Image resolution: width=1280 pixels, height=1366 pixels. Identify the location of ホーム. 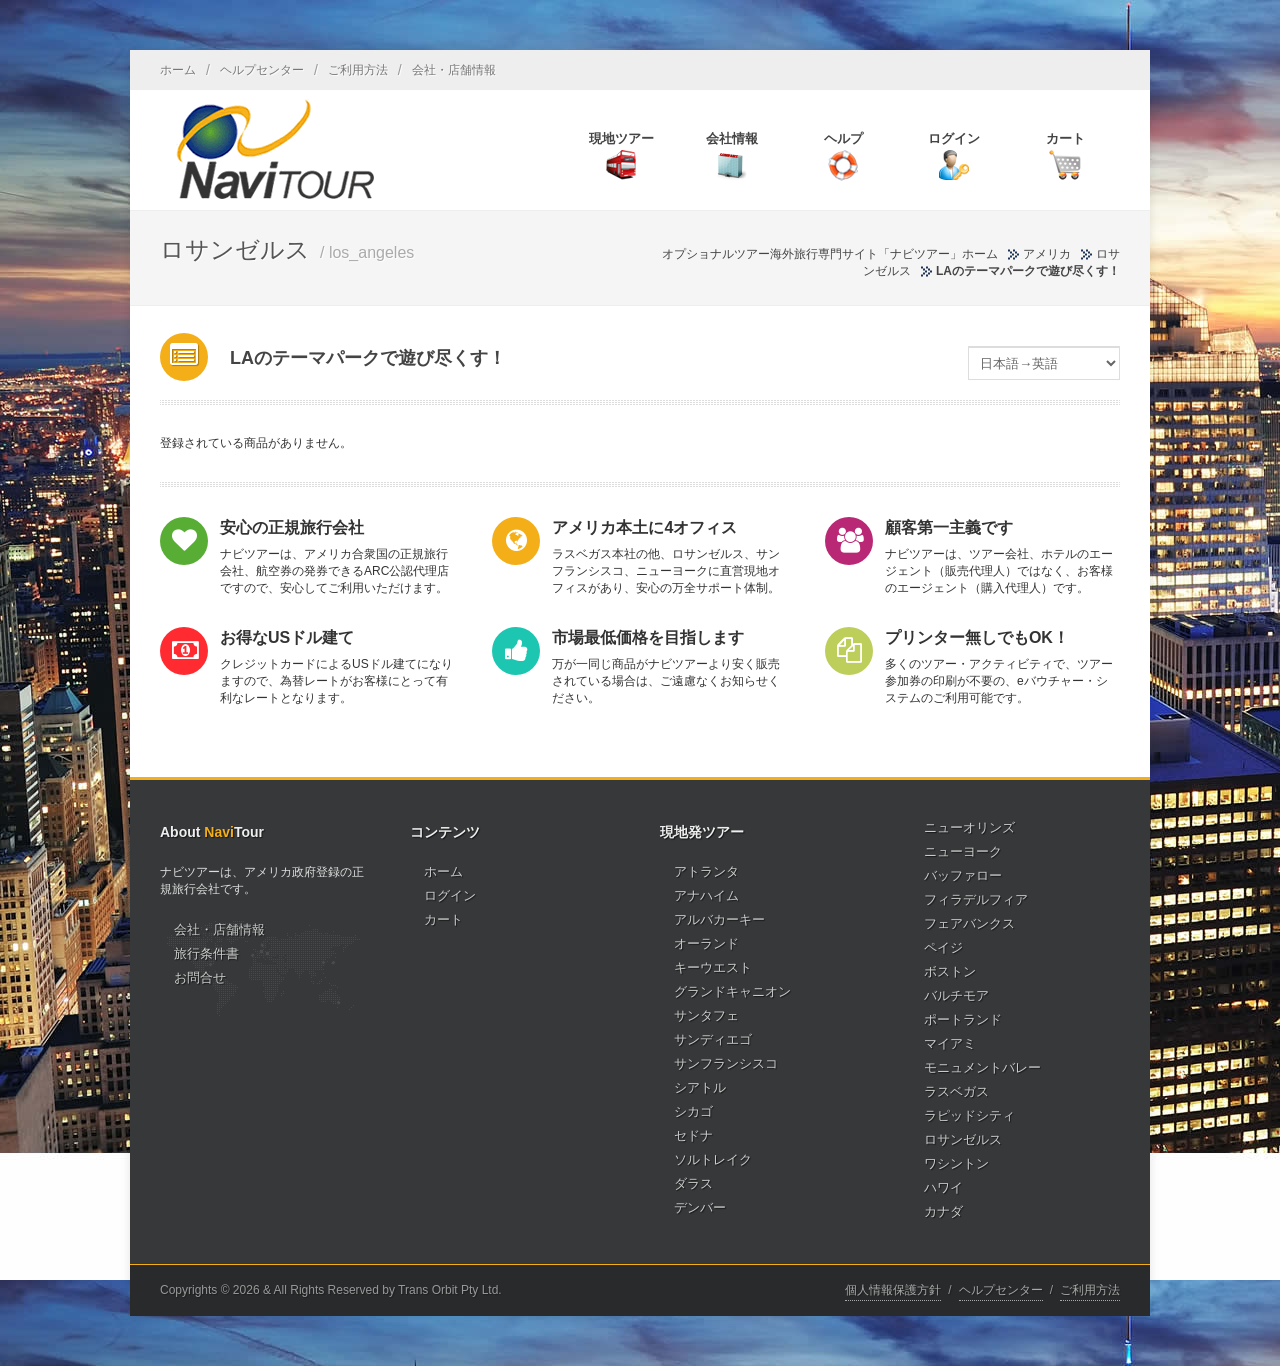
(178, 70).